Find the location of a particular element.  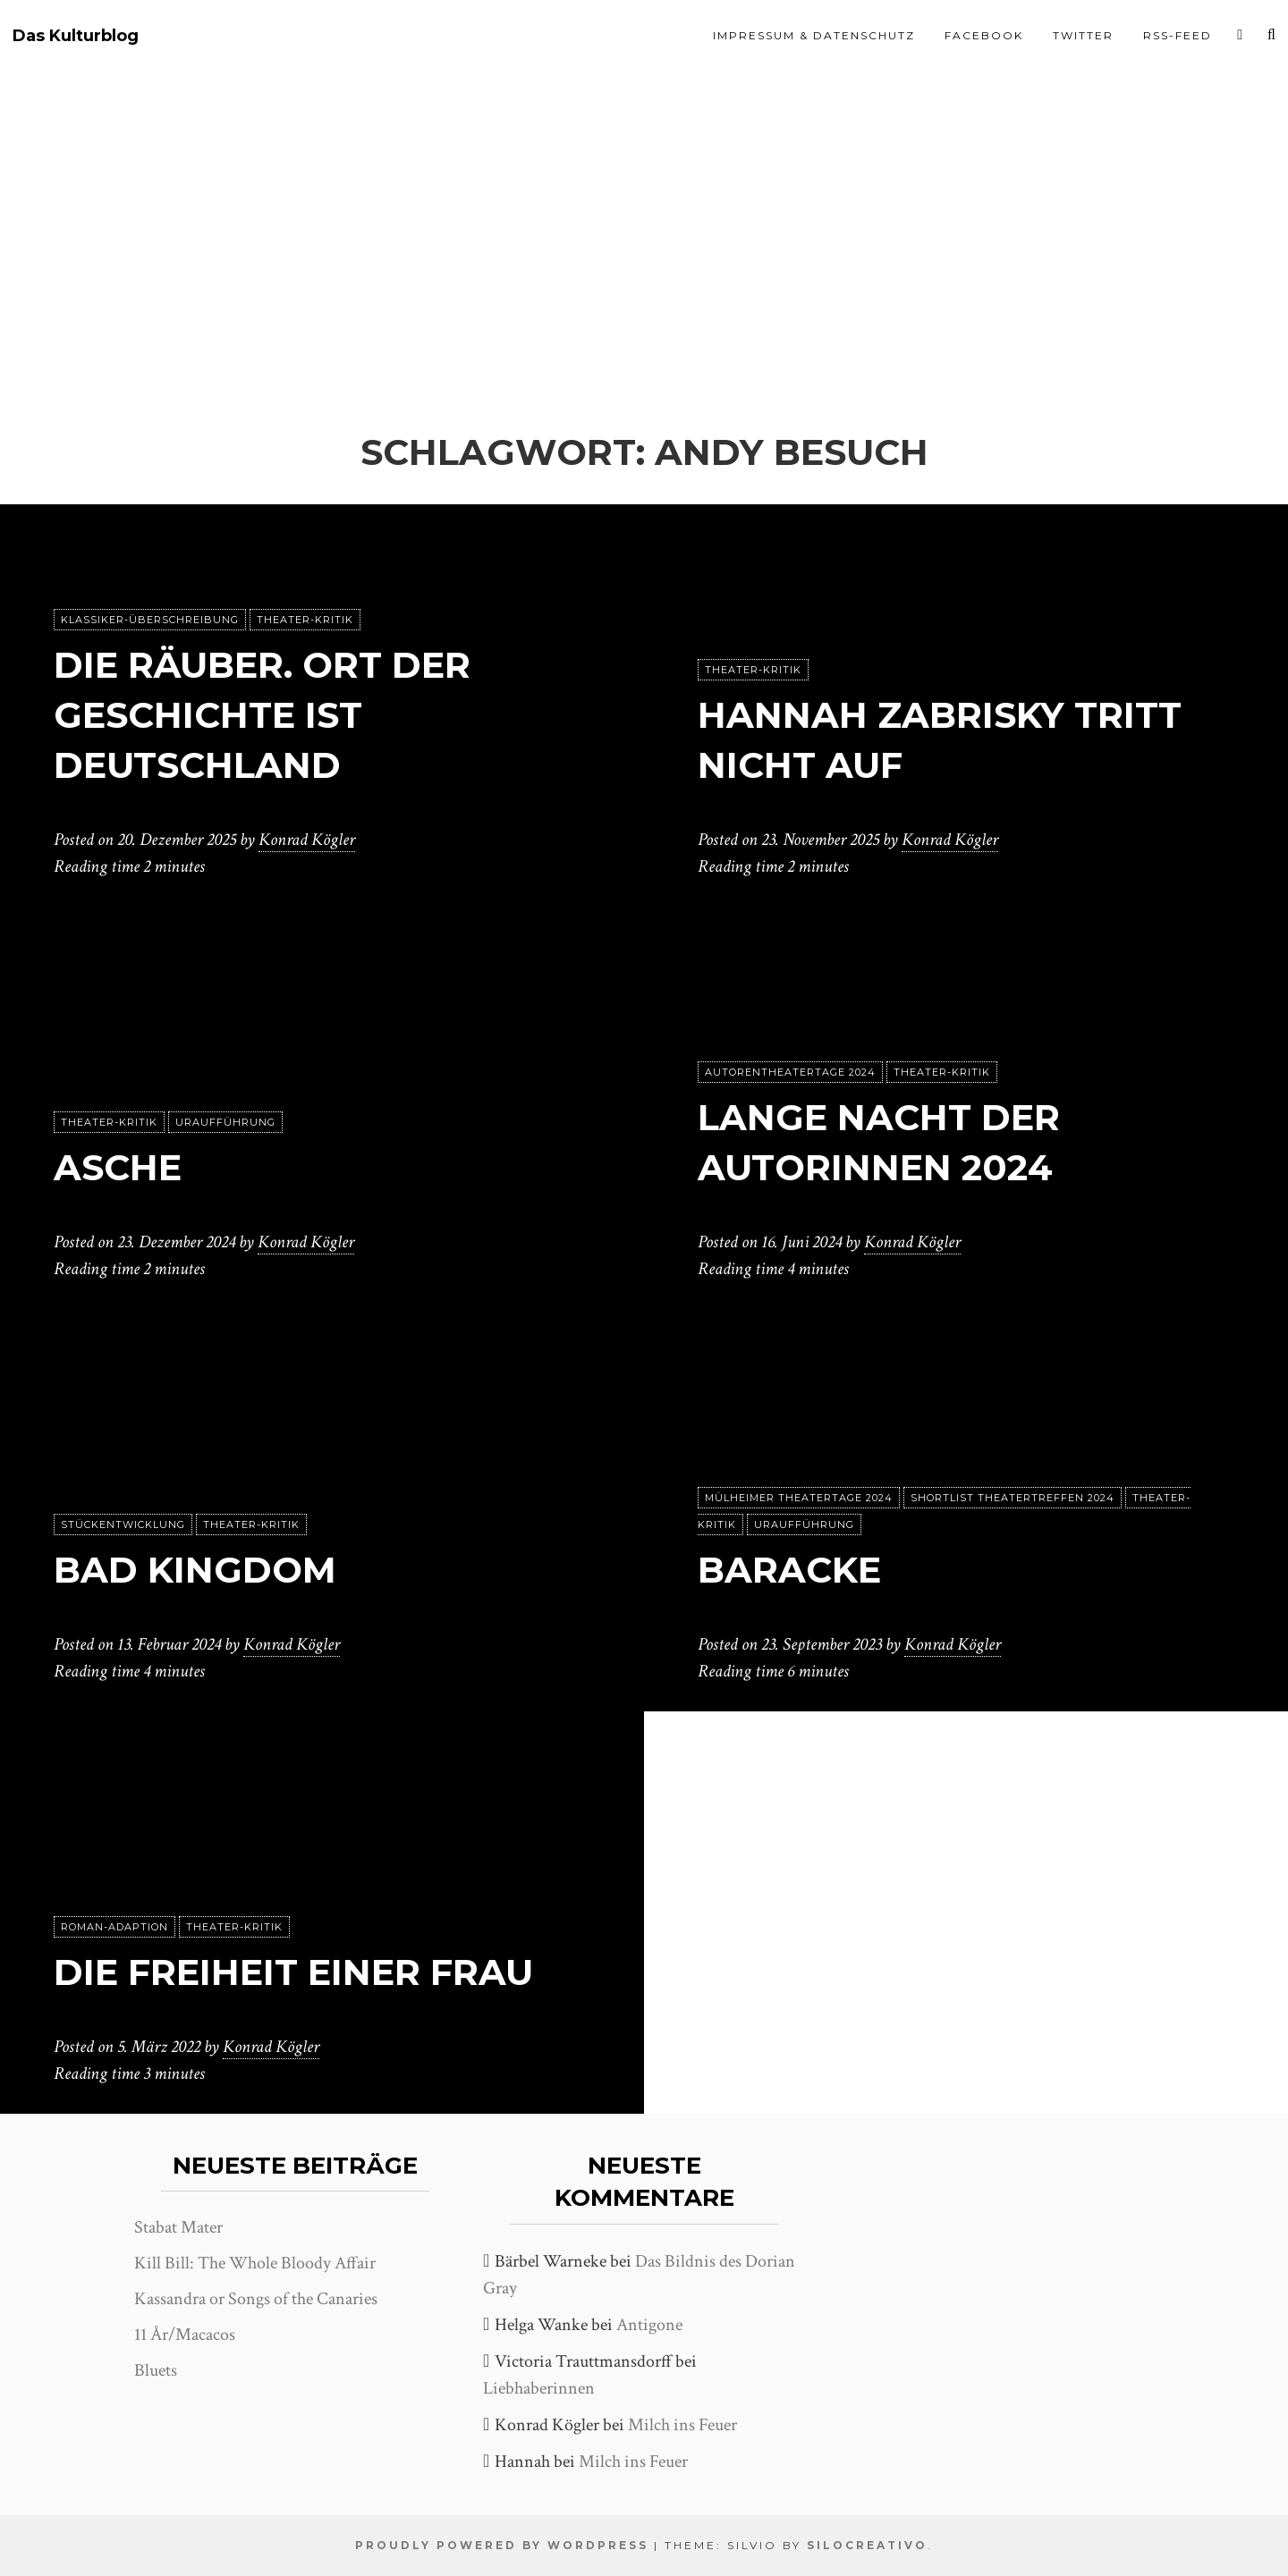

Baracke is located at coordinates (789, 1570).